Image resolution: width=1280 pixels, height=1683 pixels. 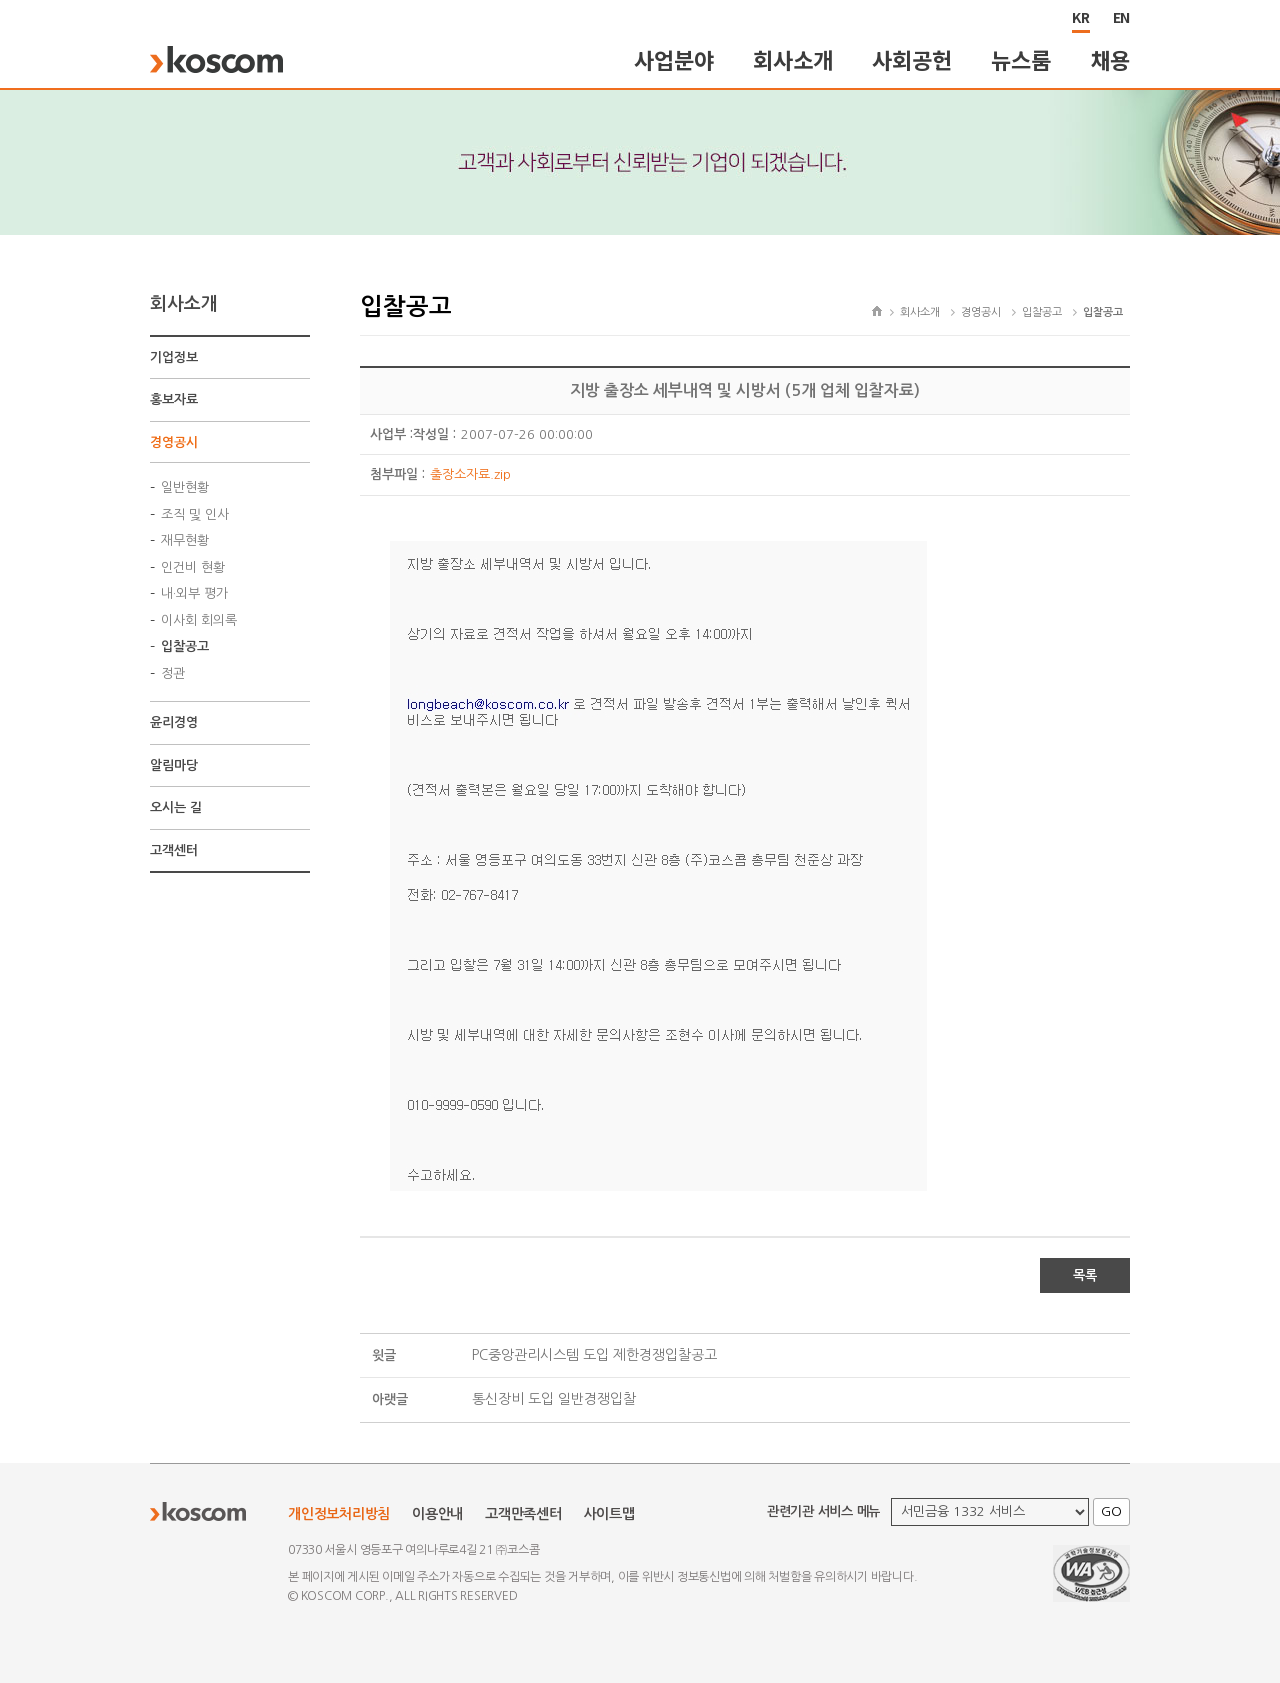 What do you see at coordinates (185, 646) in the screenshot?
I see `입찰공고` at bounding box center [185, 646].